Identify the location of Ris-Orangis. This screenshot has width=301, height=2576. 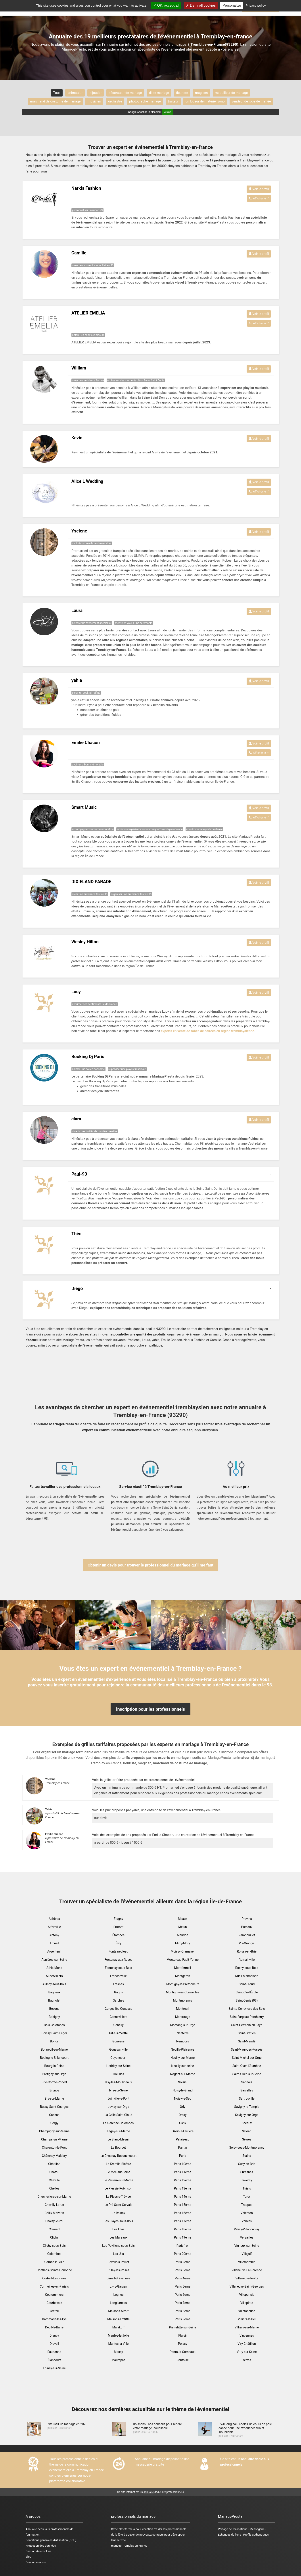
(247, 1943).